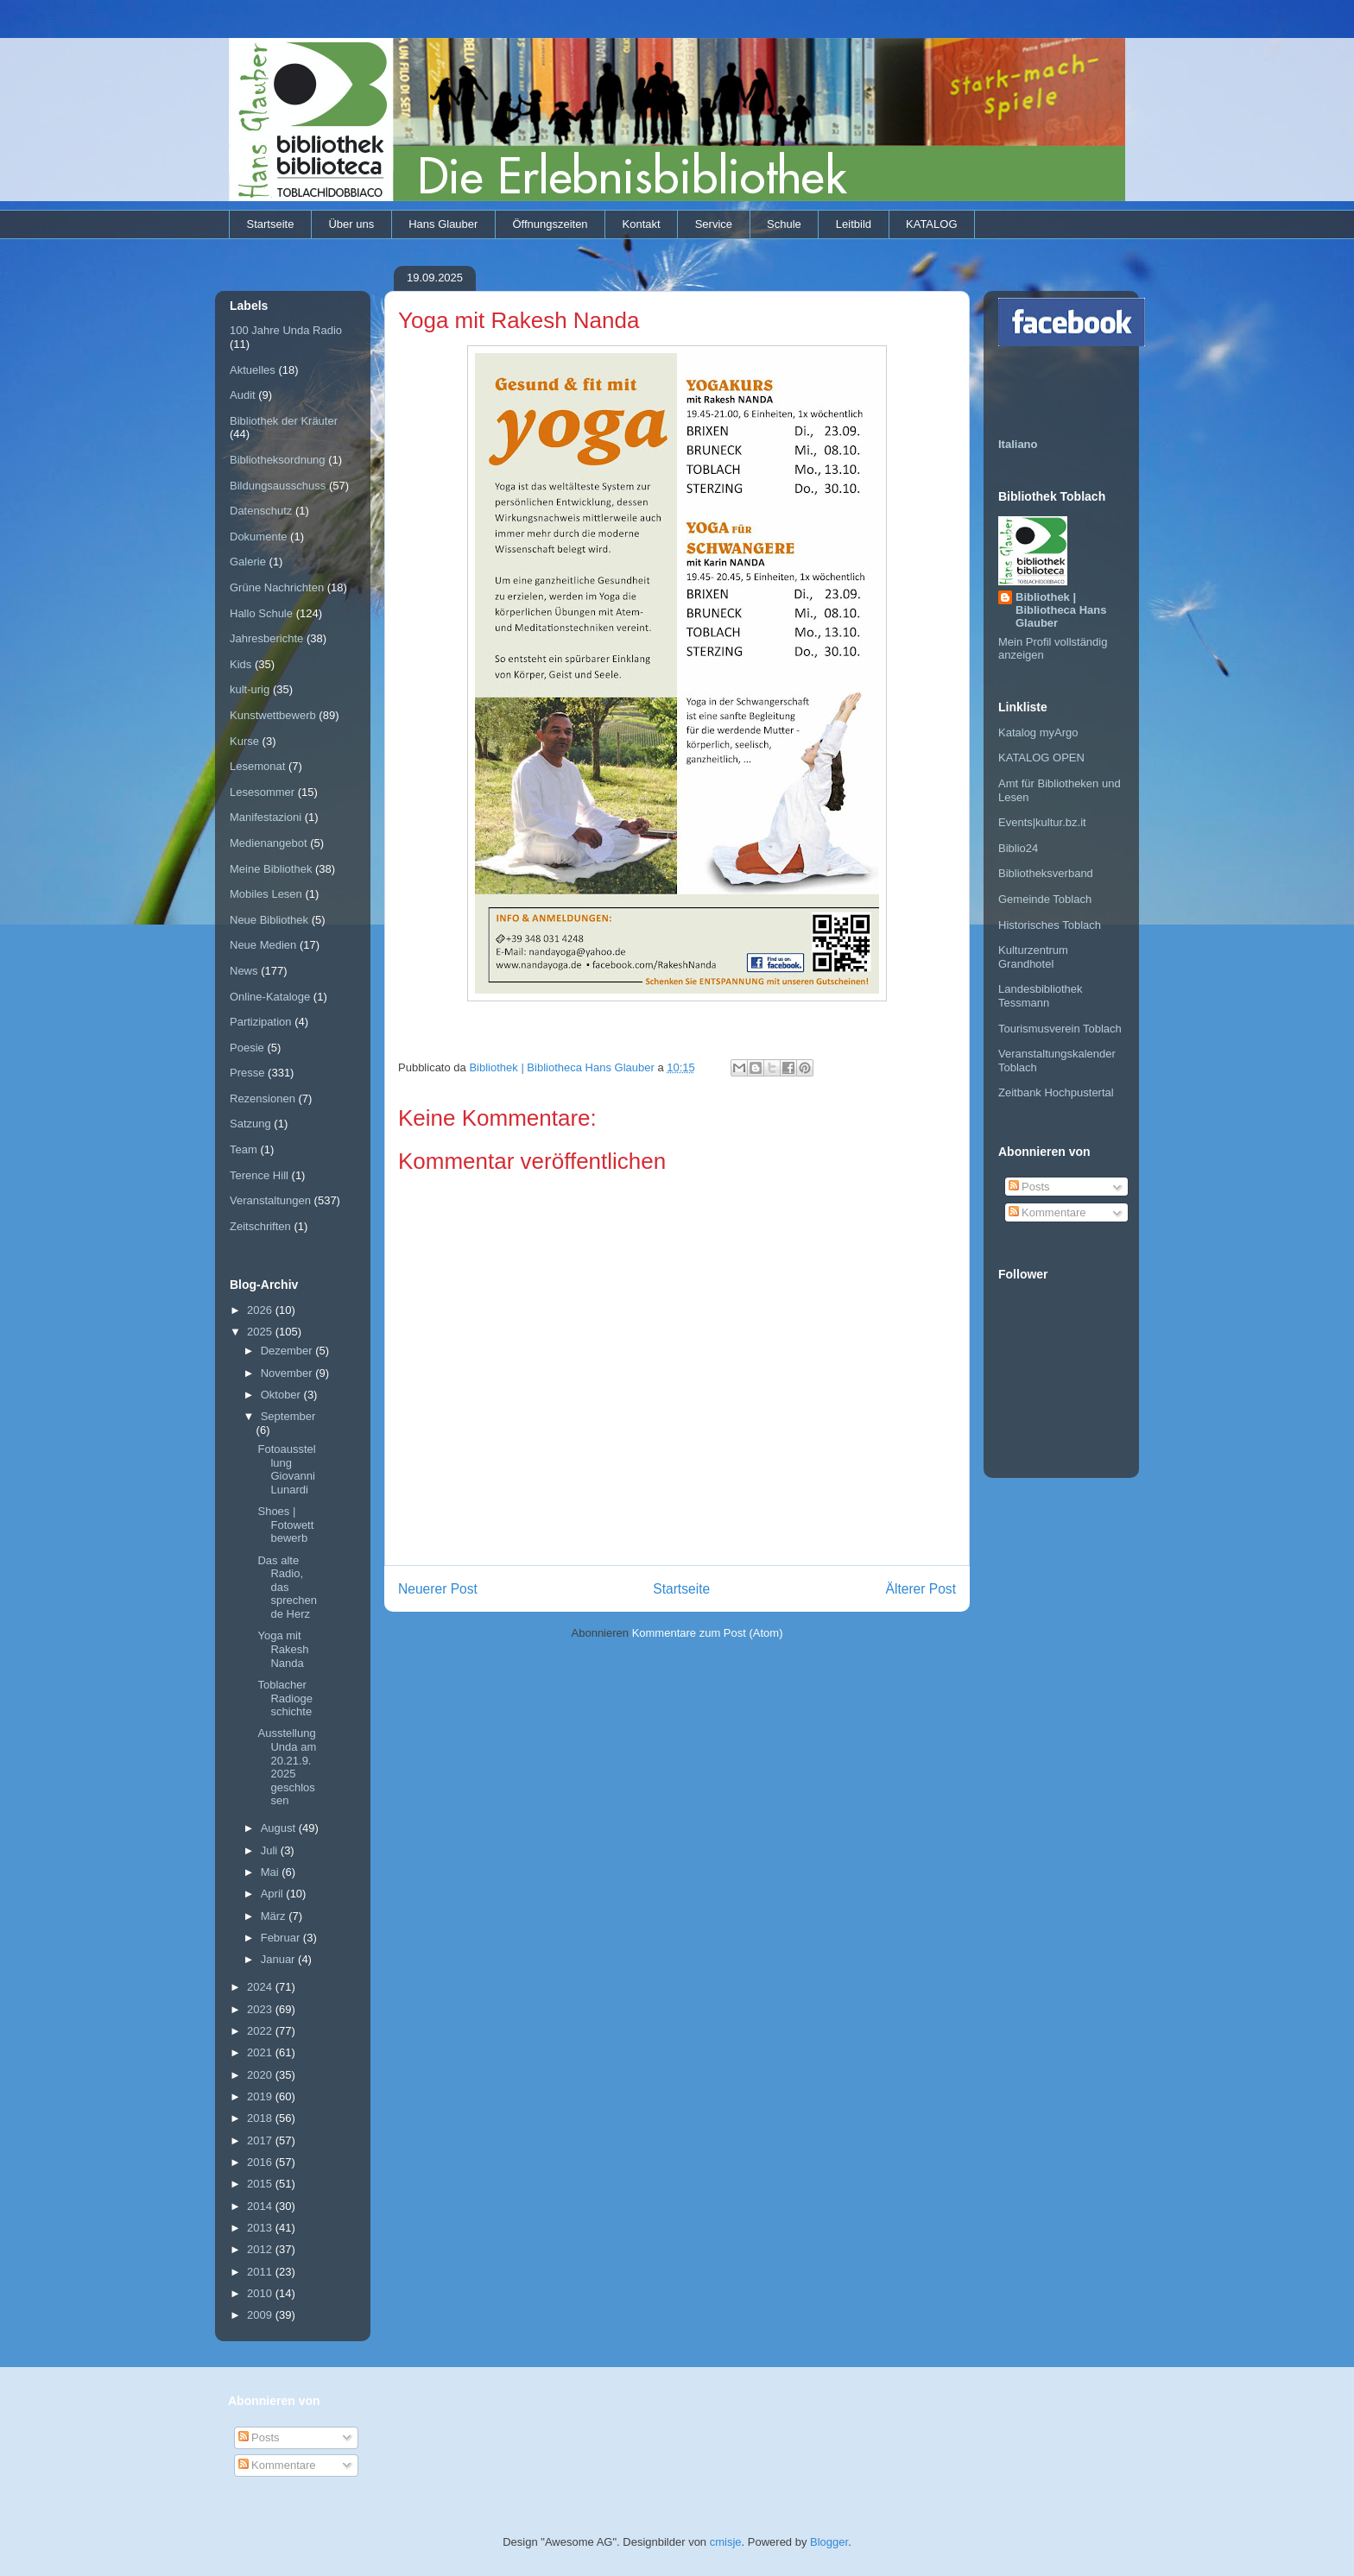 This screenshot has height=2576, width=1354. I want to click on 2016, so click(261, 2162).